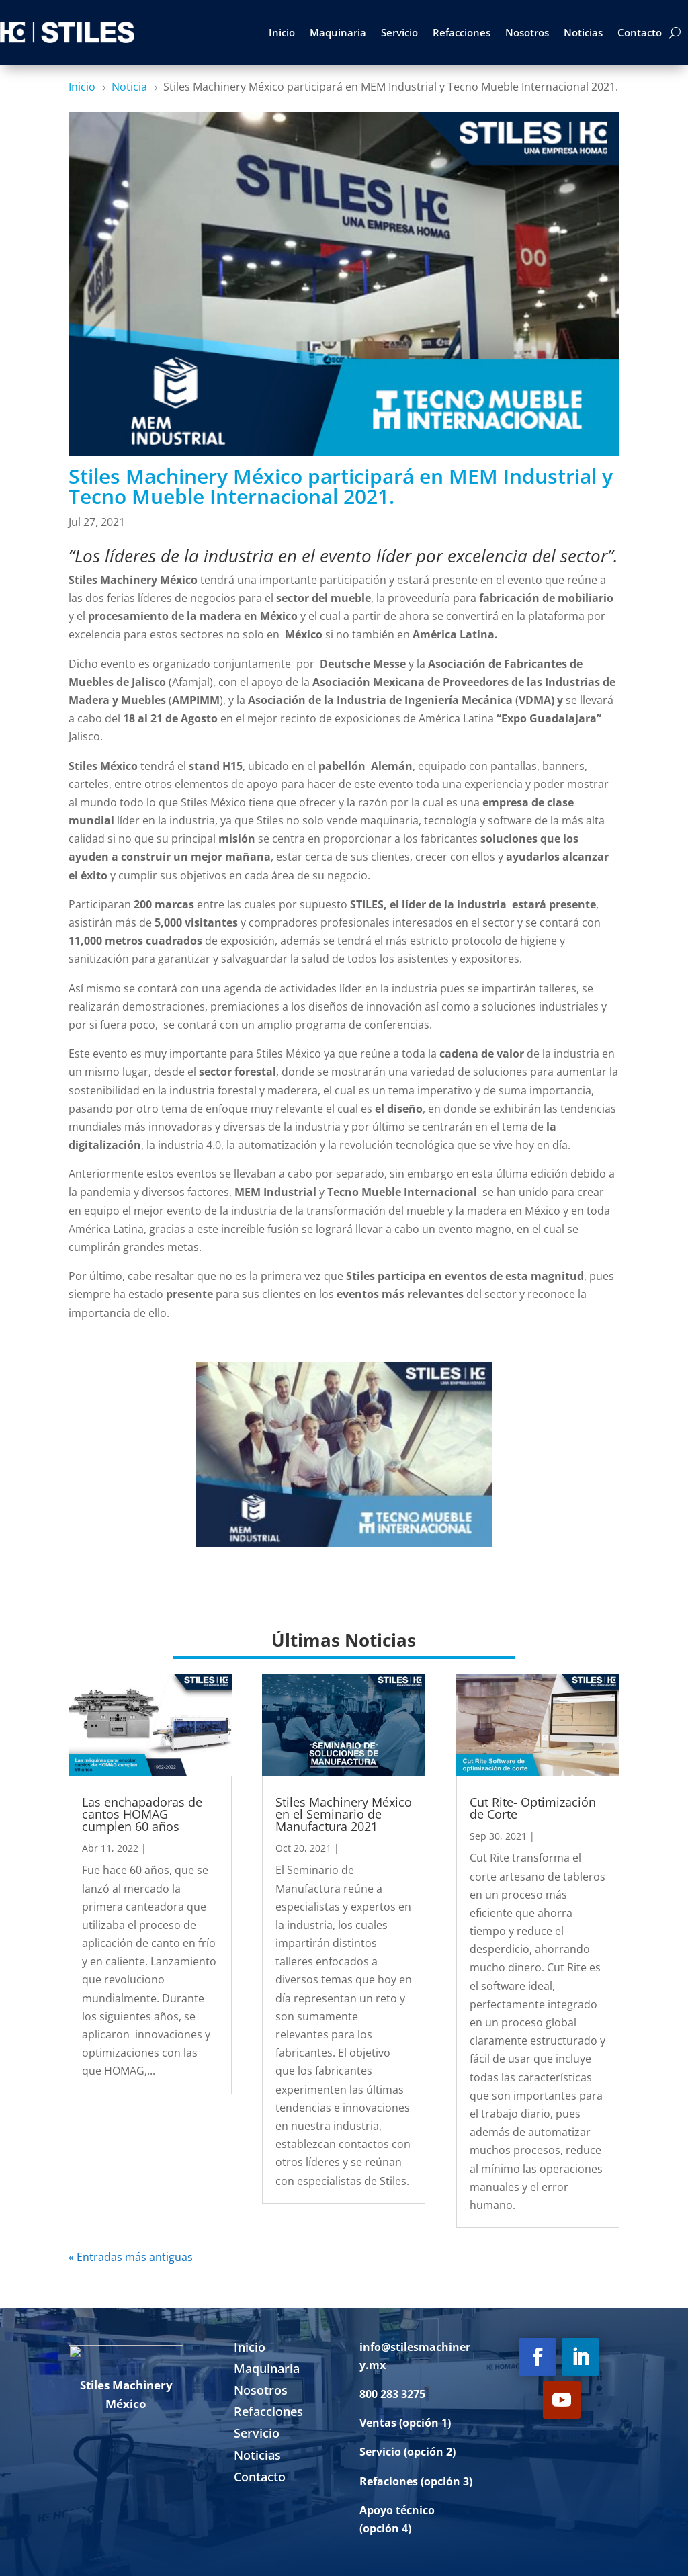  What do you see at coordinates (527, 32) in the screenshot?
I see `Nosotros` at bounding box center [527, 32].